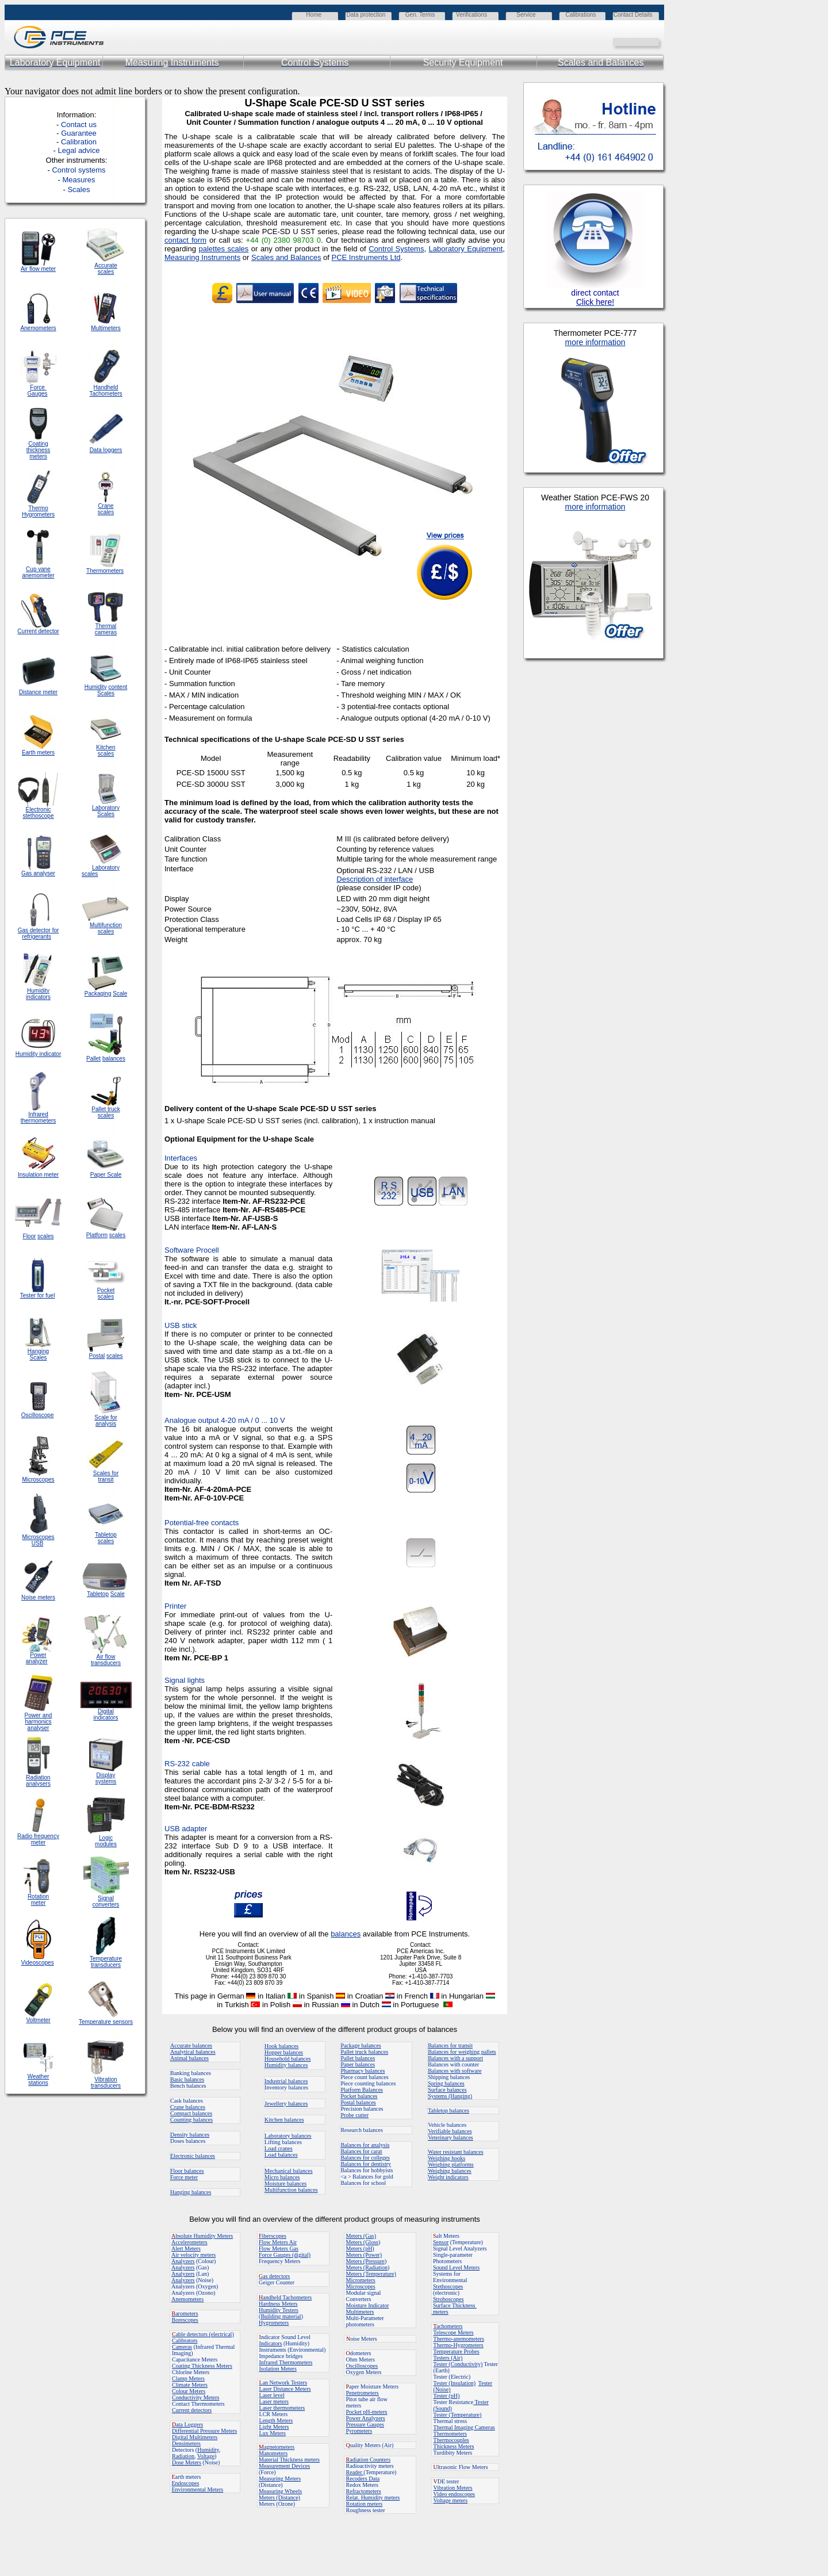 The height and width of the screenshot is (2576, 828). I want to click on Telescope Meters, so click(454, 2332).